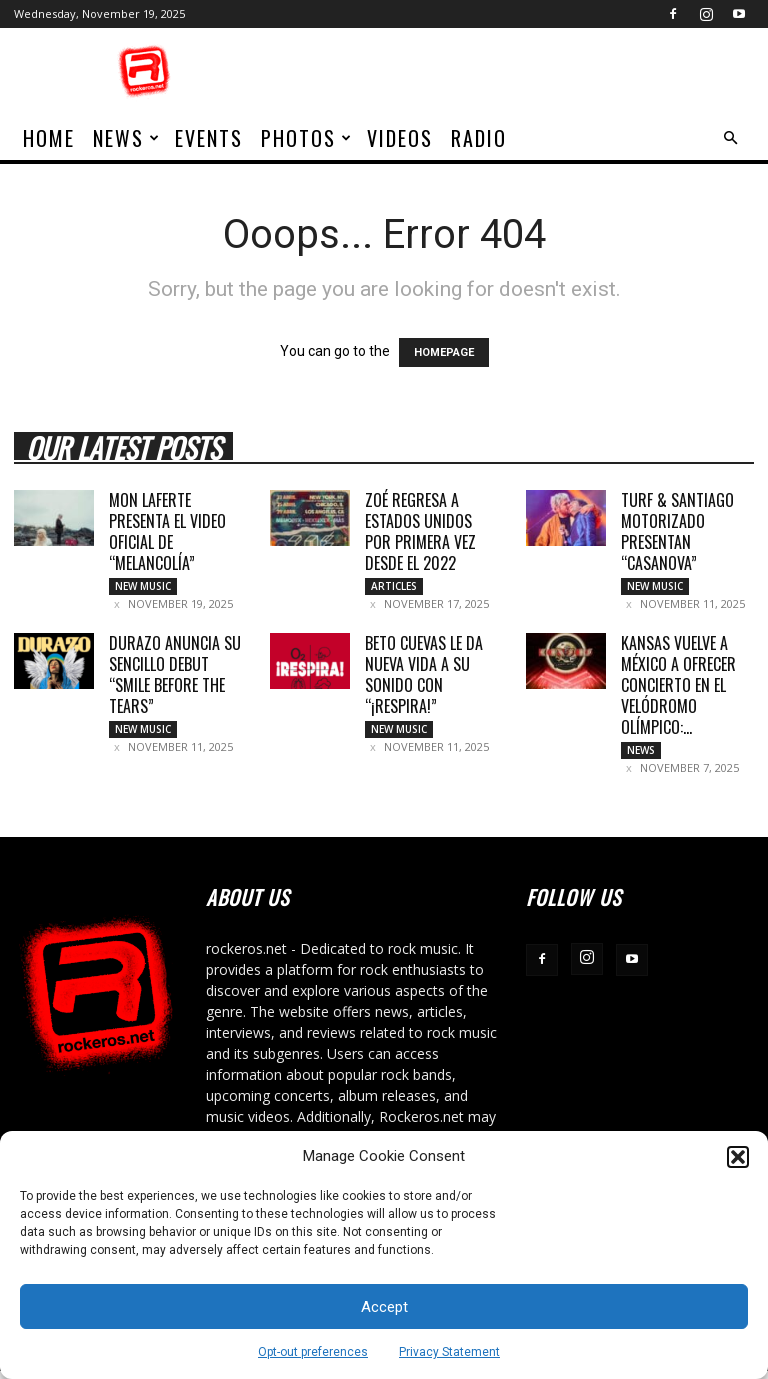 The height and width of the screenshot is (1379, 768). Describe the element at coordinates (424, 678) in the screenshot. I see `BETO CUEVAS LE DA NUEVA VIDA A SU SONIDO CON “¡RESPIRA!”` at that location.